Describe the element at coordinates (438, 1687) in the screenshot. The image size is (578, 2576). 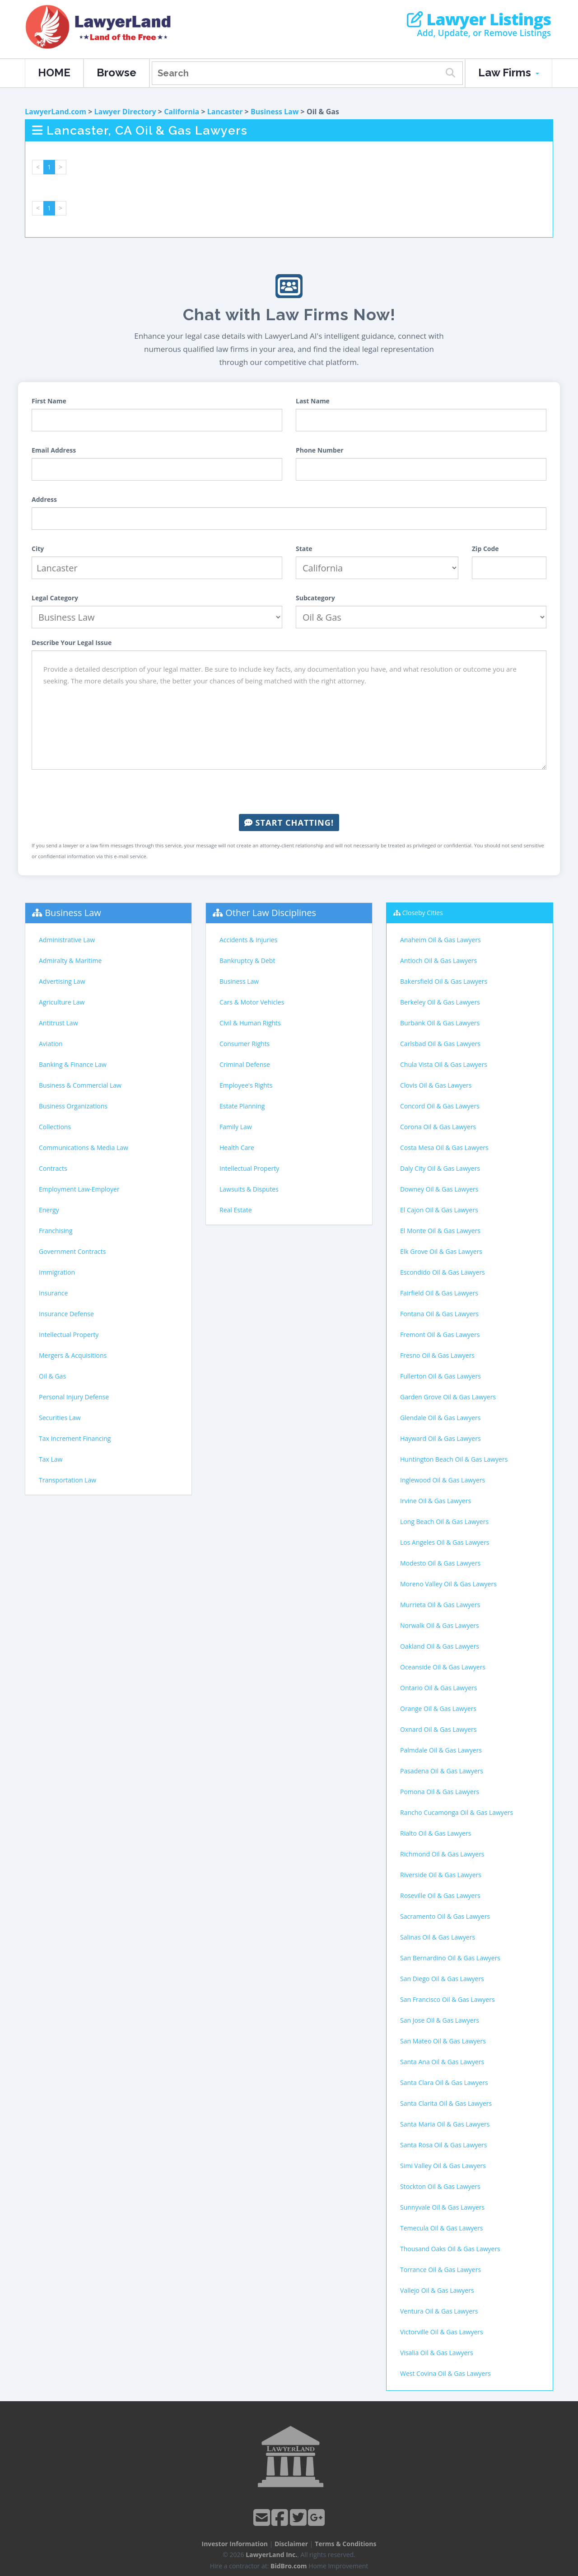
I see `Ontario Oil & Gas Lawyers` at that location.